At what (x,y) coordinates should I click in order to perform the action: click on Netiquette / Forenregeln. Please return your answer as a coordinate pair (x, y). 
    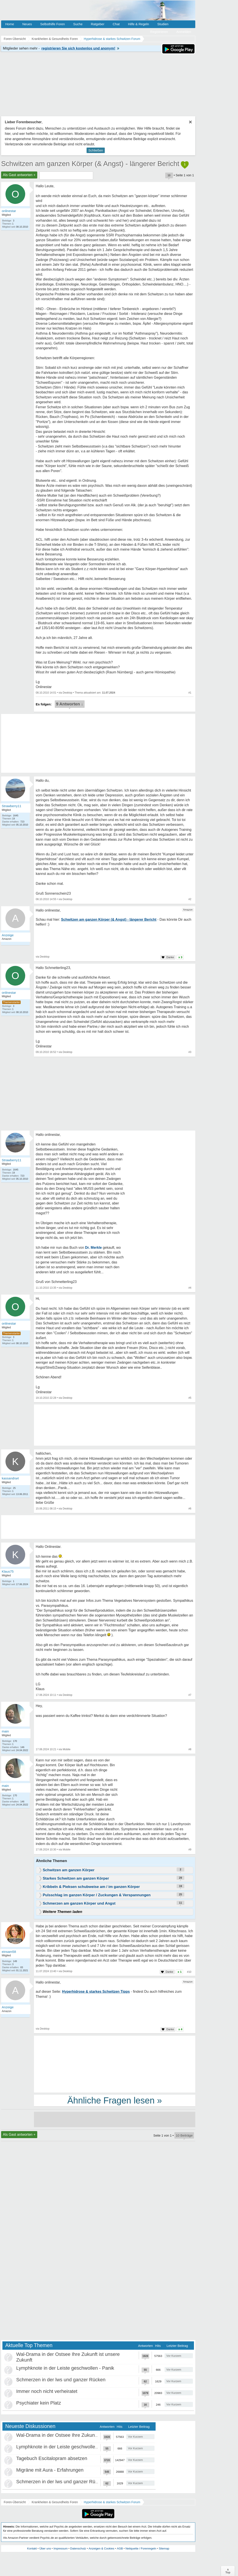
    Looking at the image, I should click on (140, 2548).